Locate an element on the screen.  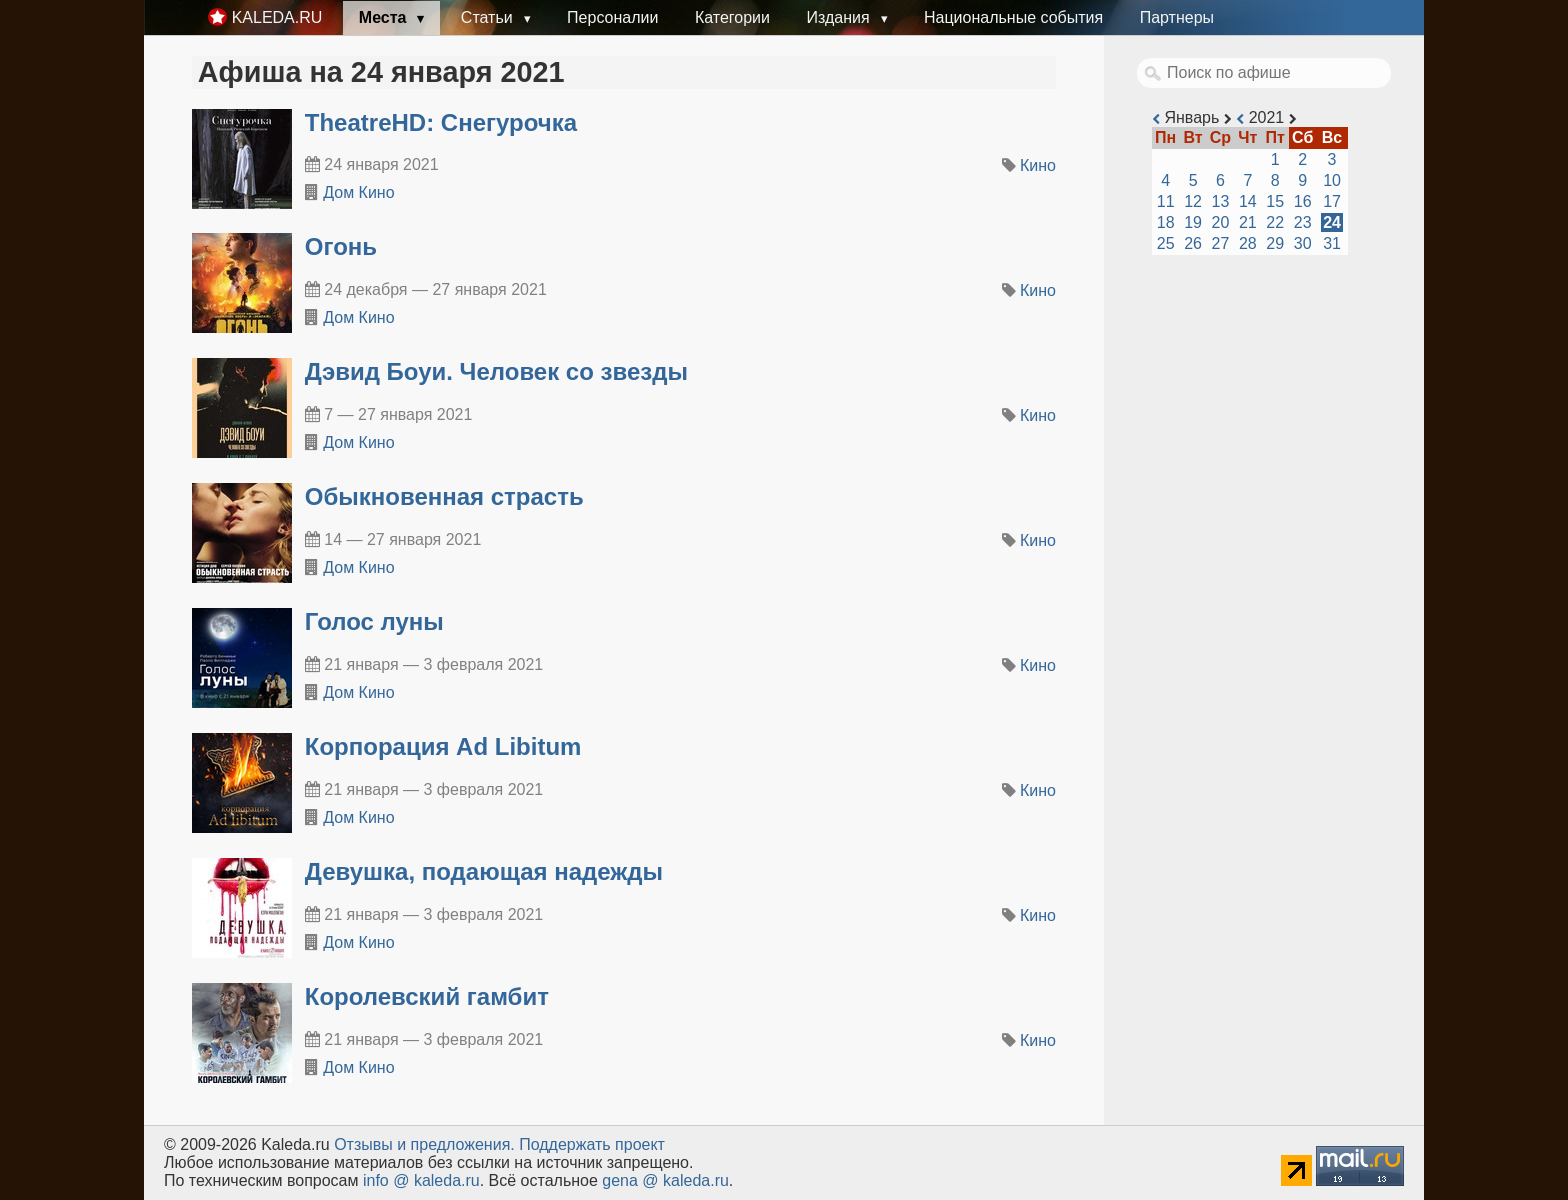
12 is located at coordinates (1193, 201).